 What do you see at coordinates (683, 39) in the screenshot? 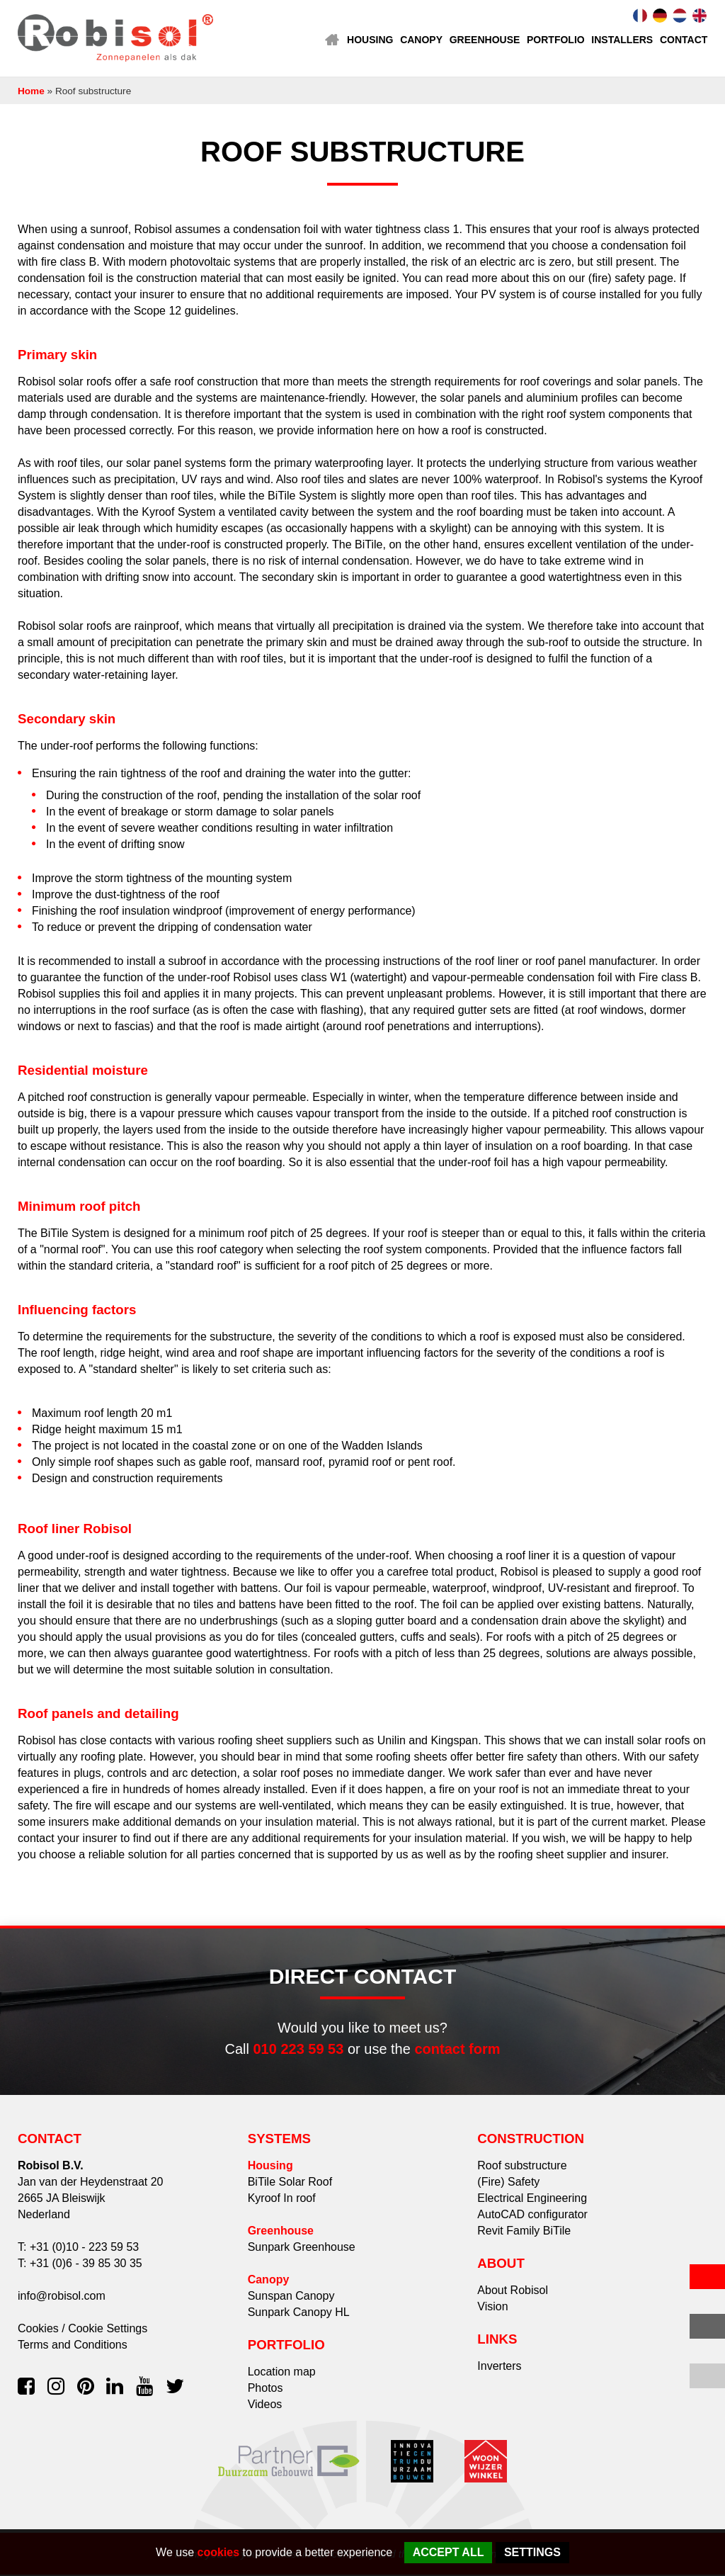
I see `Contact` at bounding box center [683, 39].